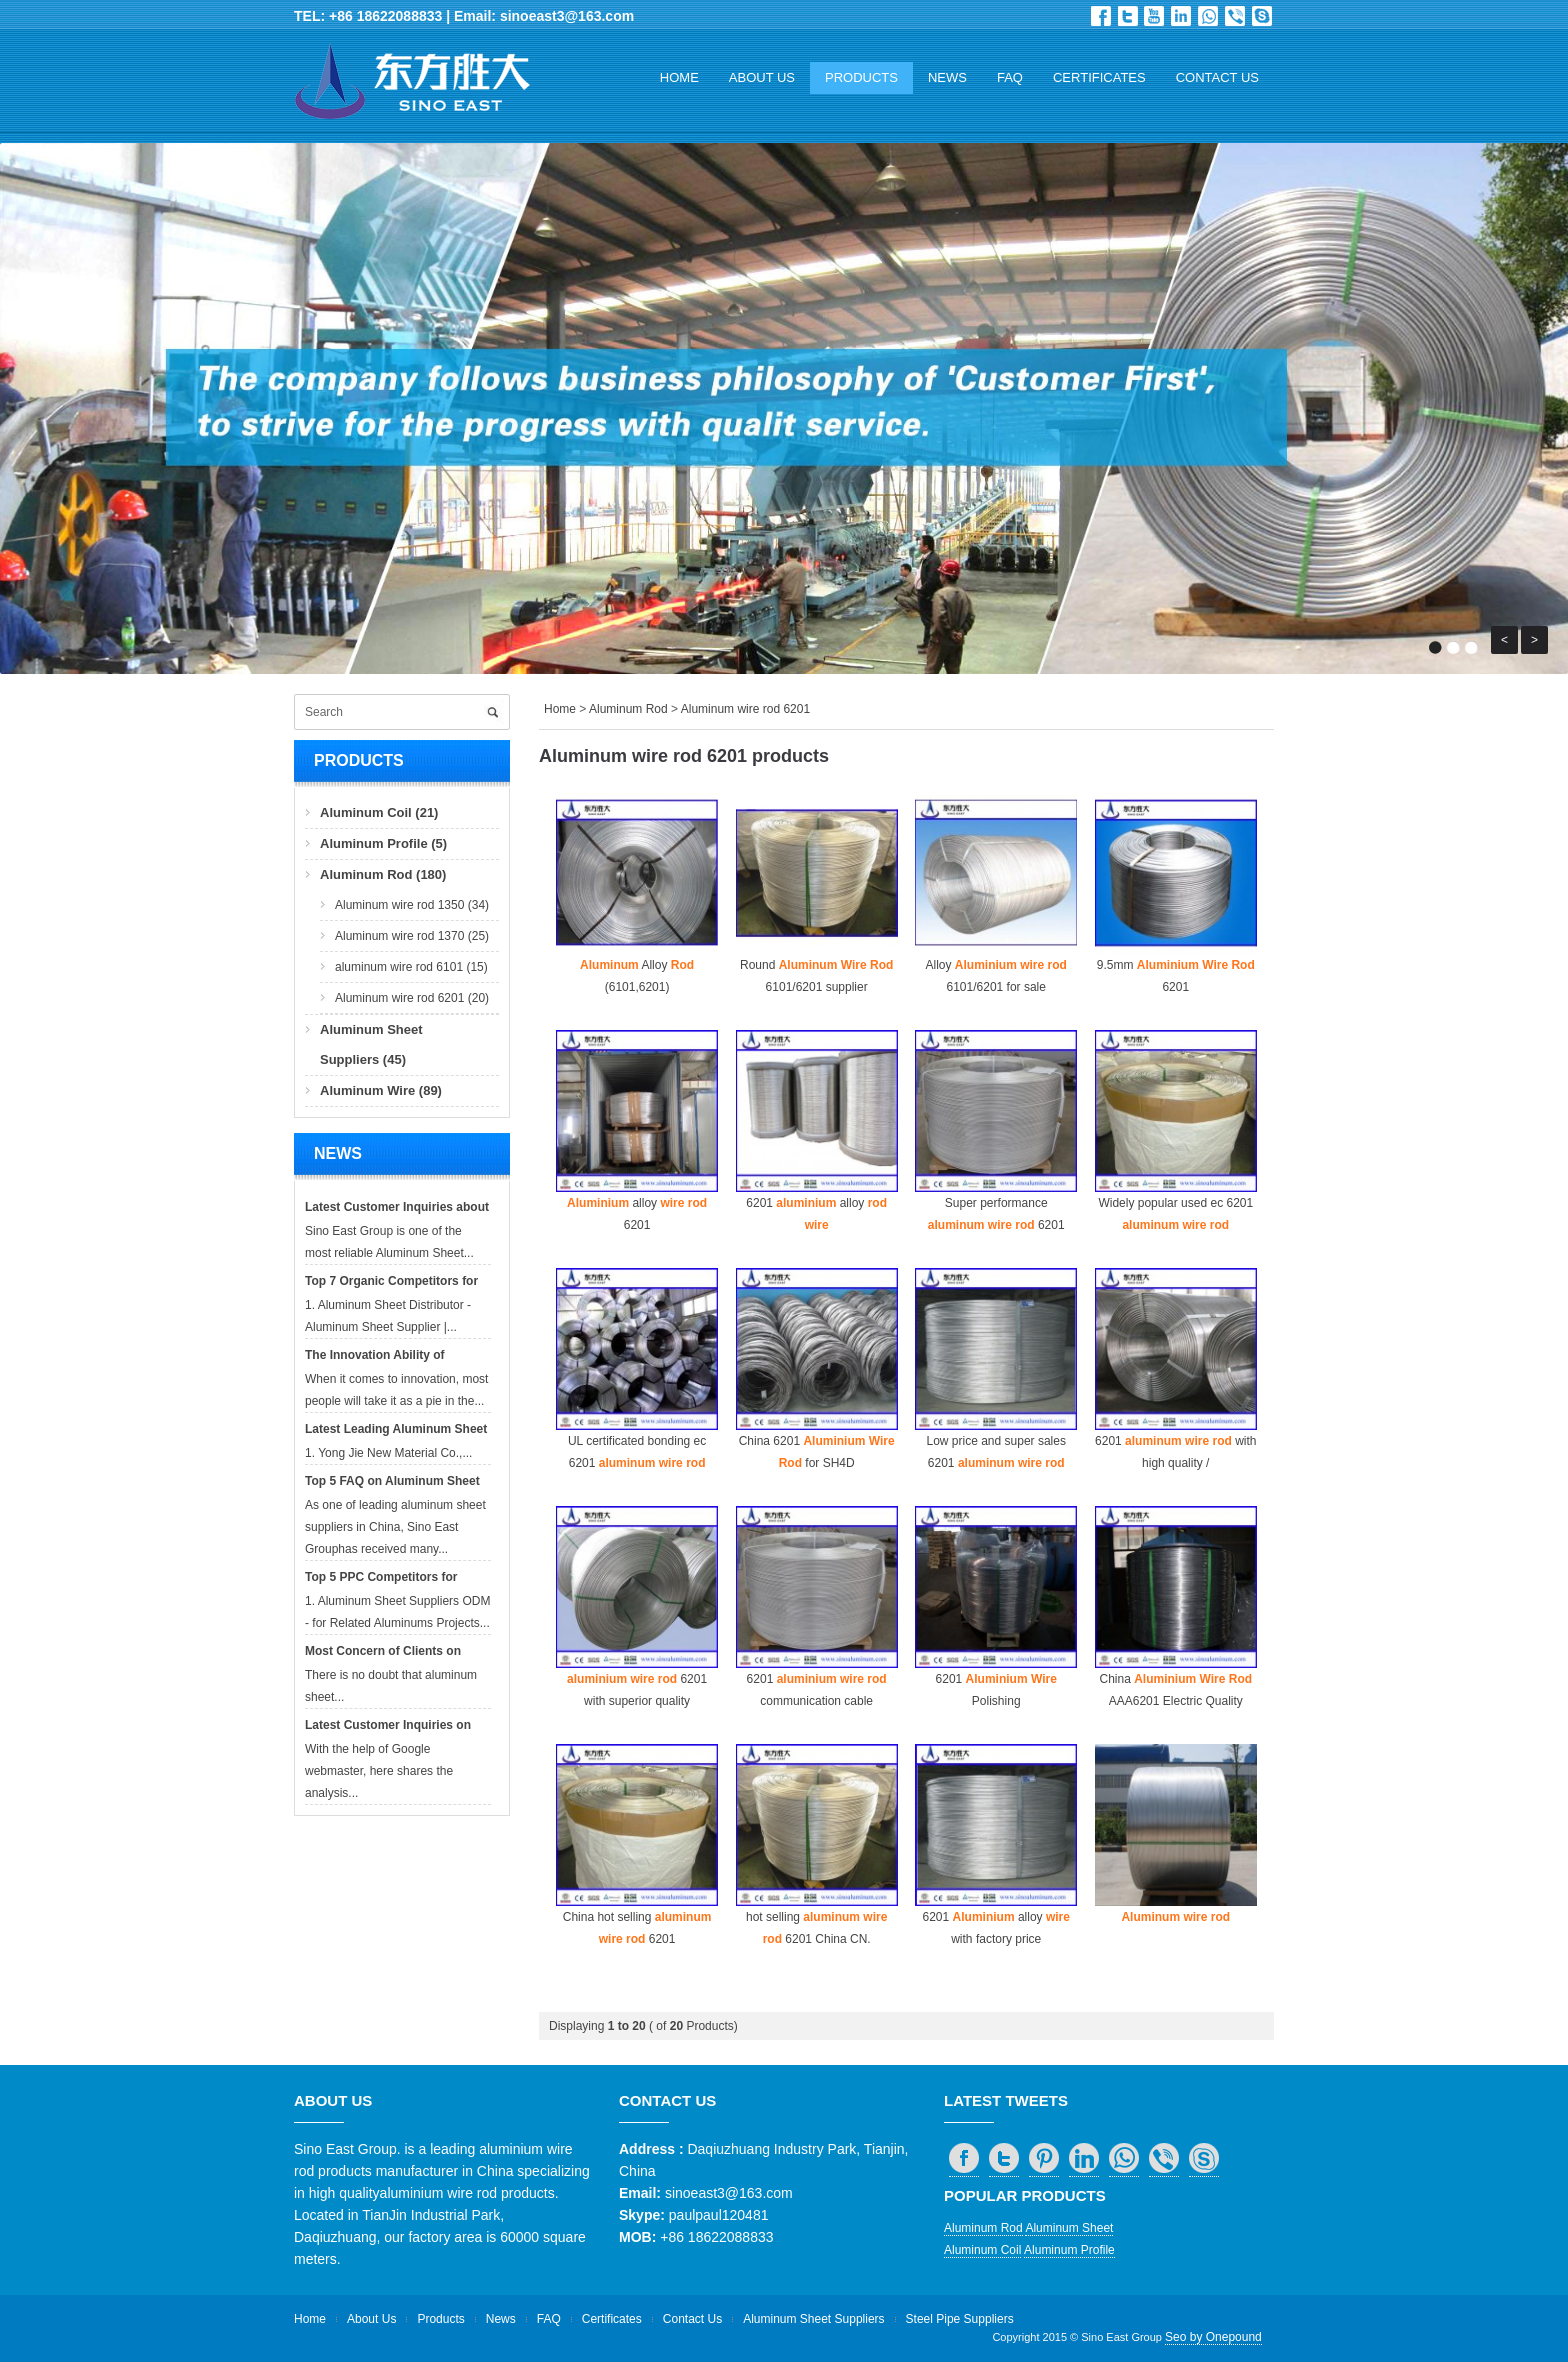  What do you see at coordinates (745, 709) in the screenshot?
I see `Aluminum wire rod 6201` at bounding box center [745, 709].